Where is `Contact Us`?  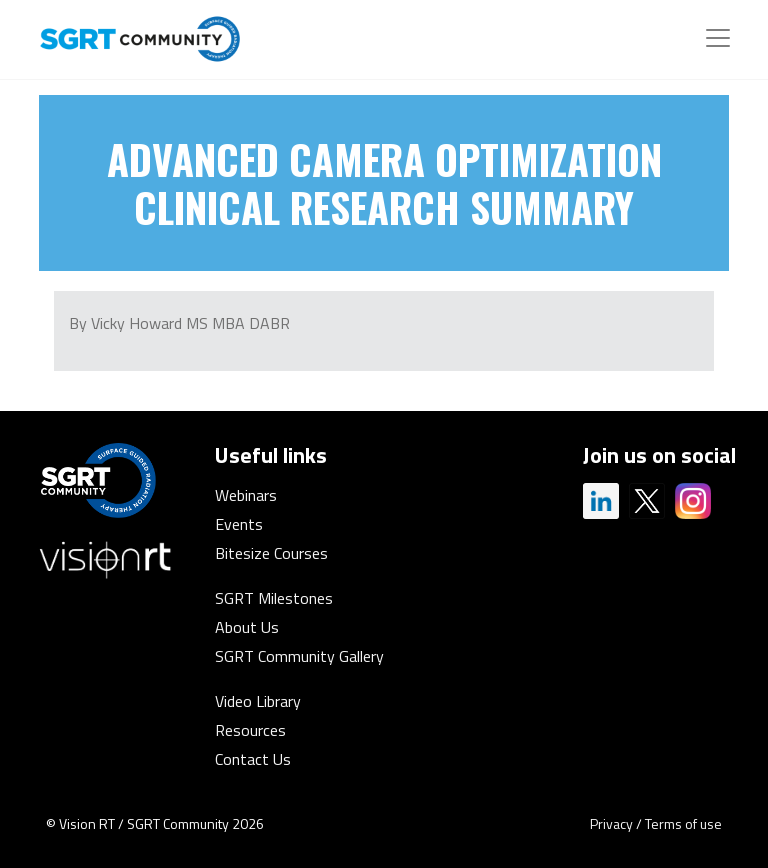
Contact Us is located at coordinates (253, 759).